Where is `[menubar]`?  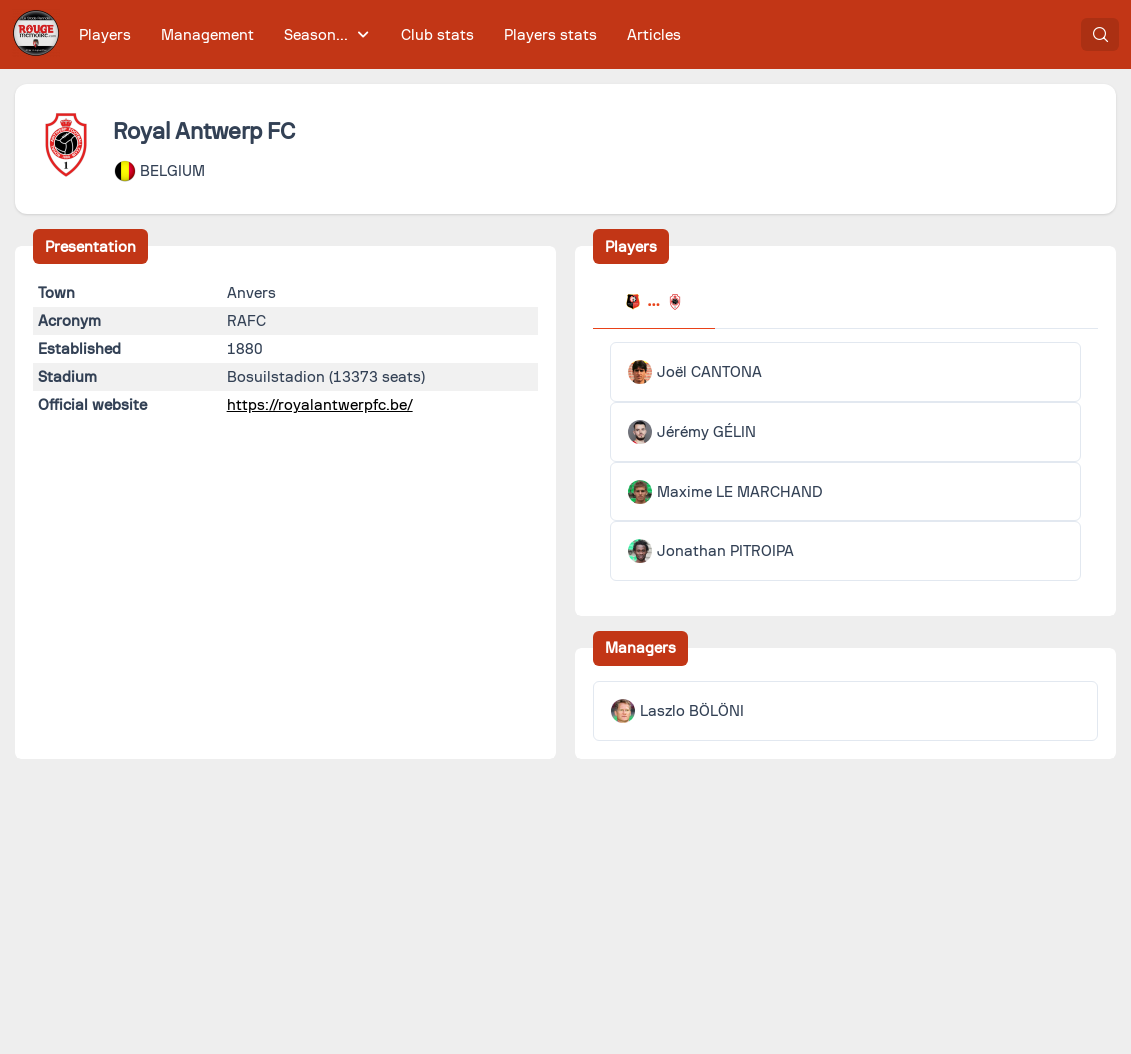
[menubar] is located at coordinates (380, 34).